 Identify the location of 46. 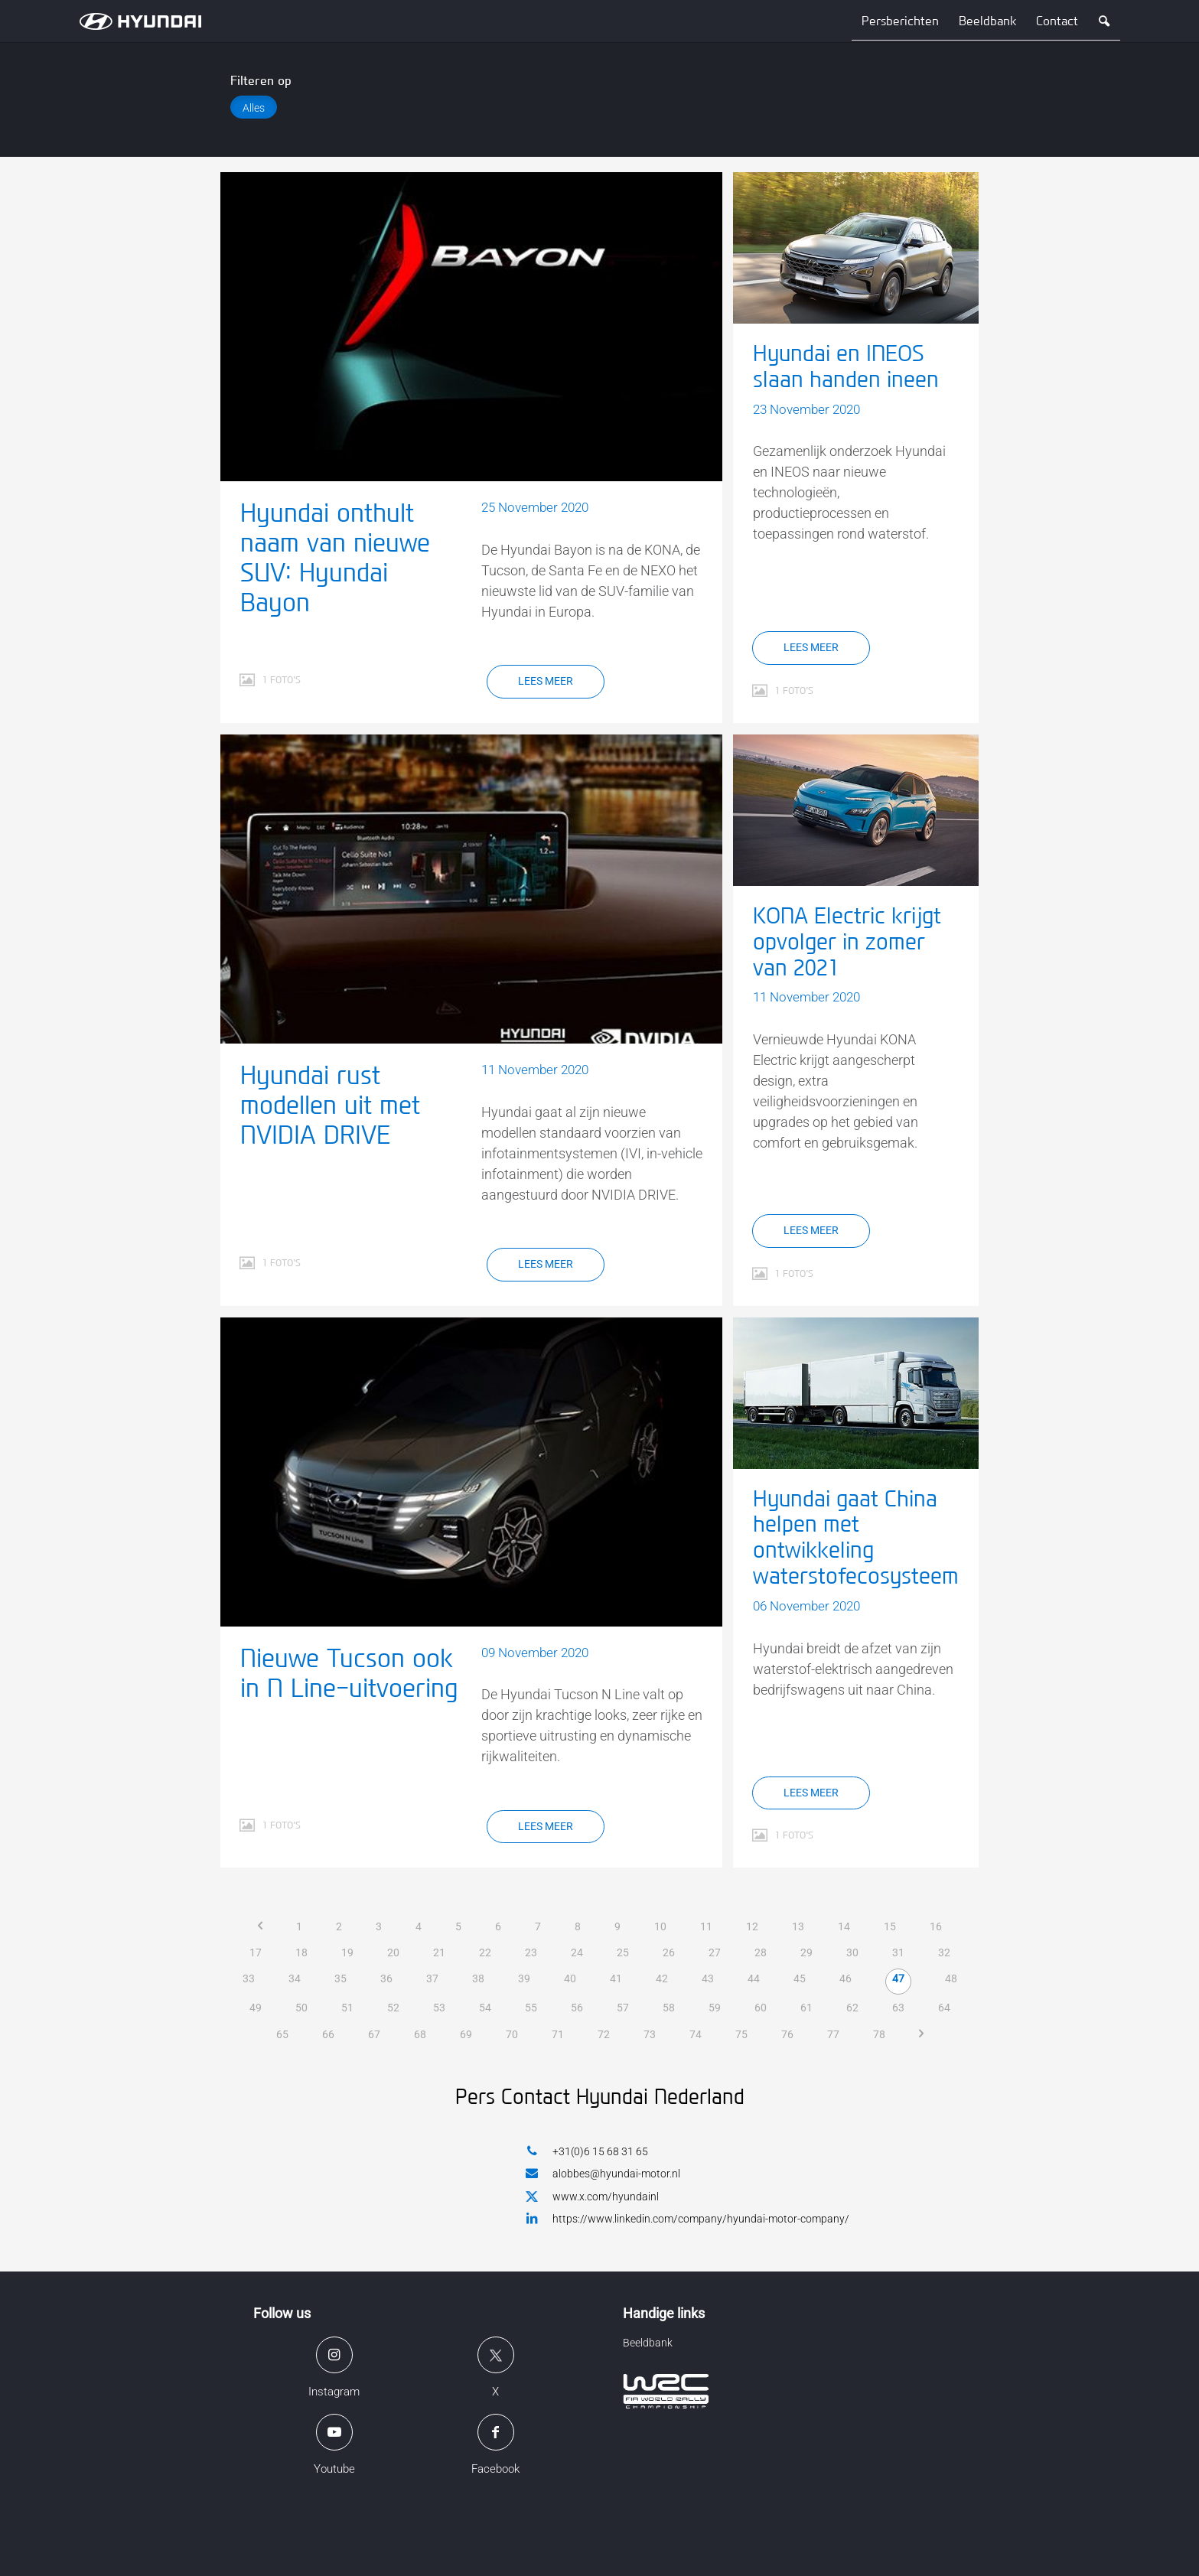
(845, 1978).